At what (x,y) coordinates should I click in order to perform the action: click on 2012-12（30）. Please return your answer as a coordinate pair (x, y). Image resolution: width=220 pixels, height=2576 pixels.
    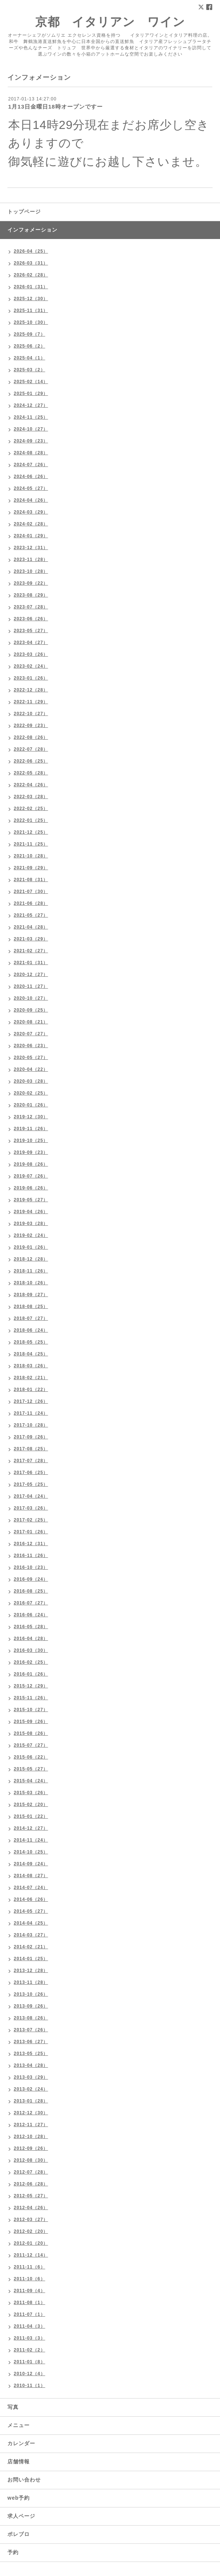
    Looking at the image, I should click on (31, 2112).